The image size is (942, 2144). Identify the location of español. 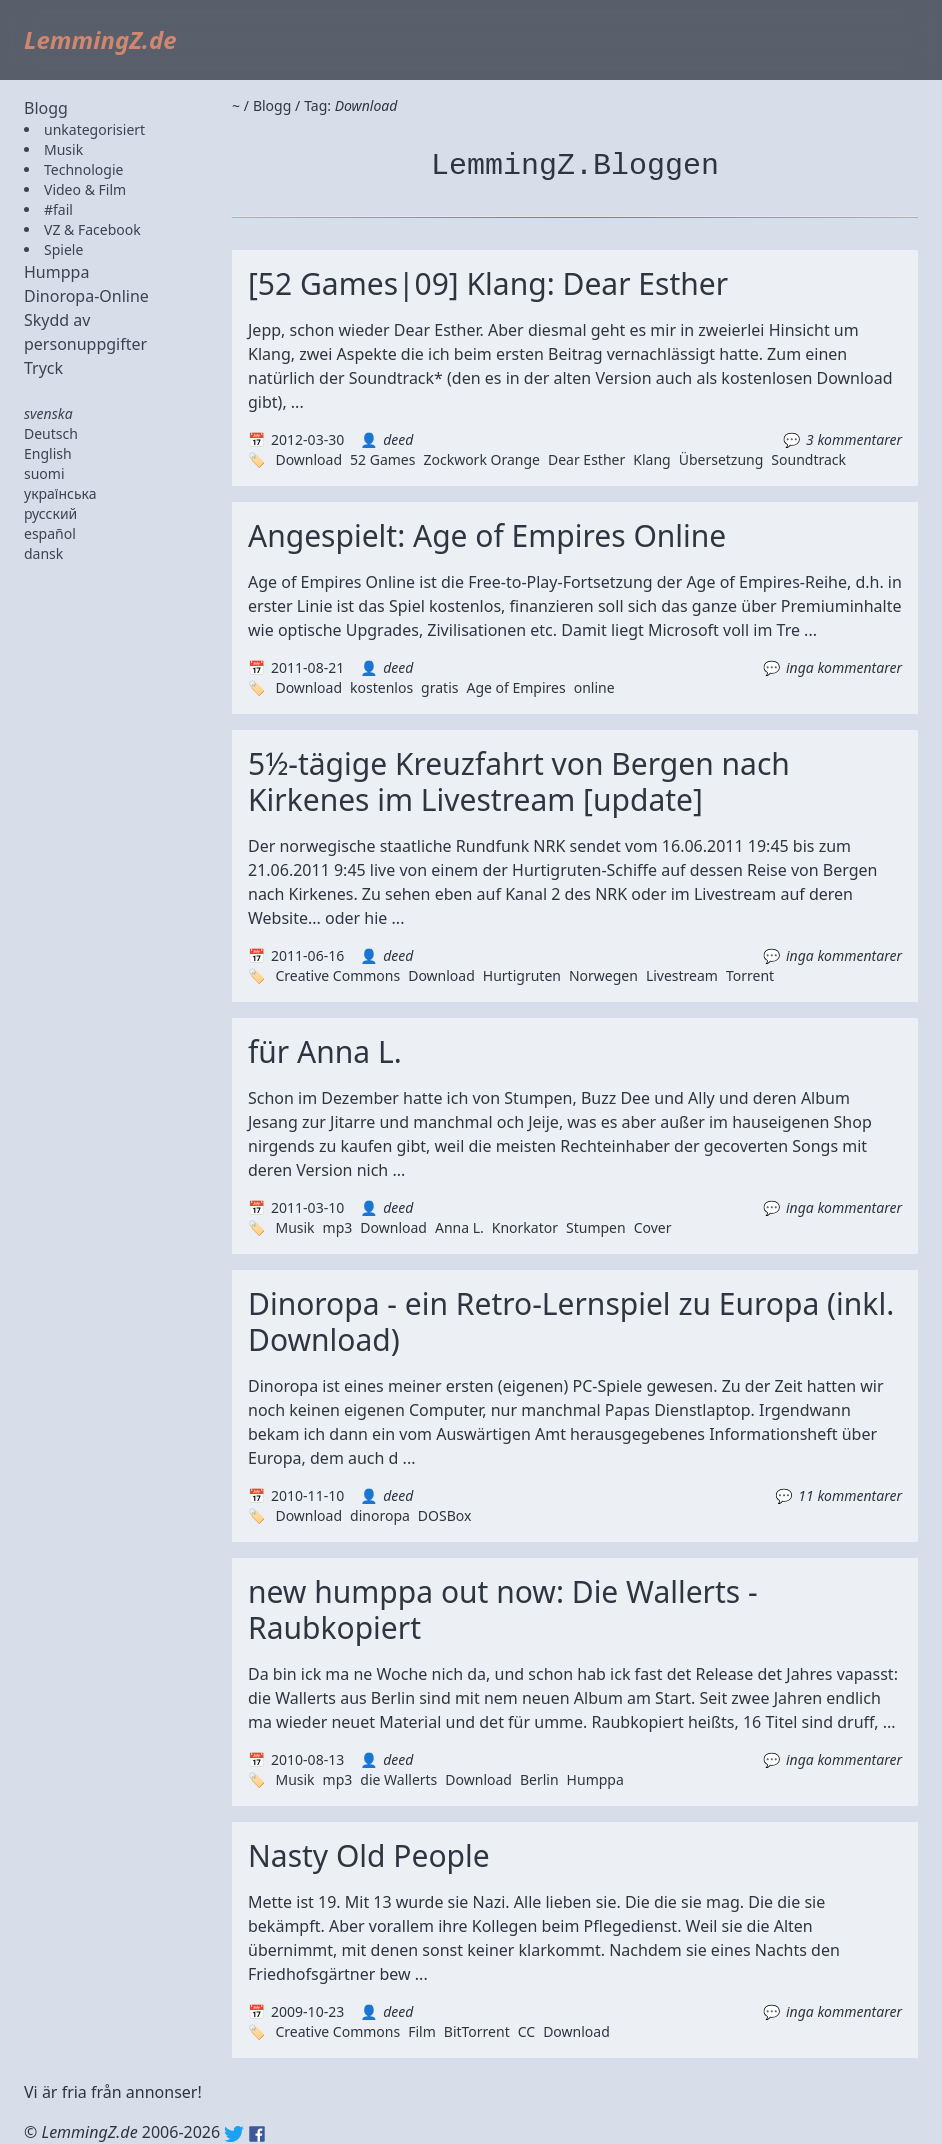
(50, 533).